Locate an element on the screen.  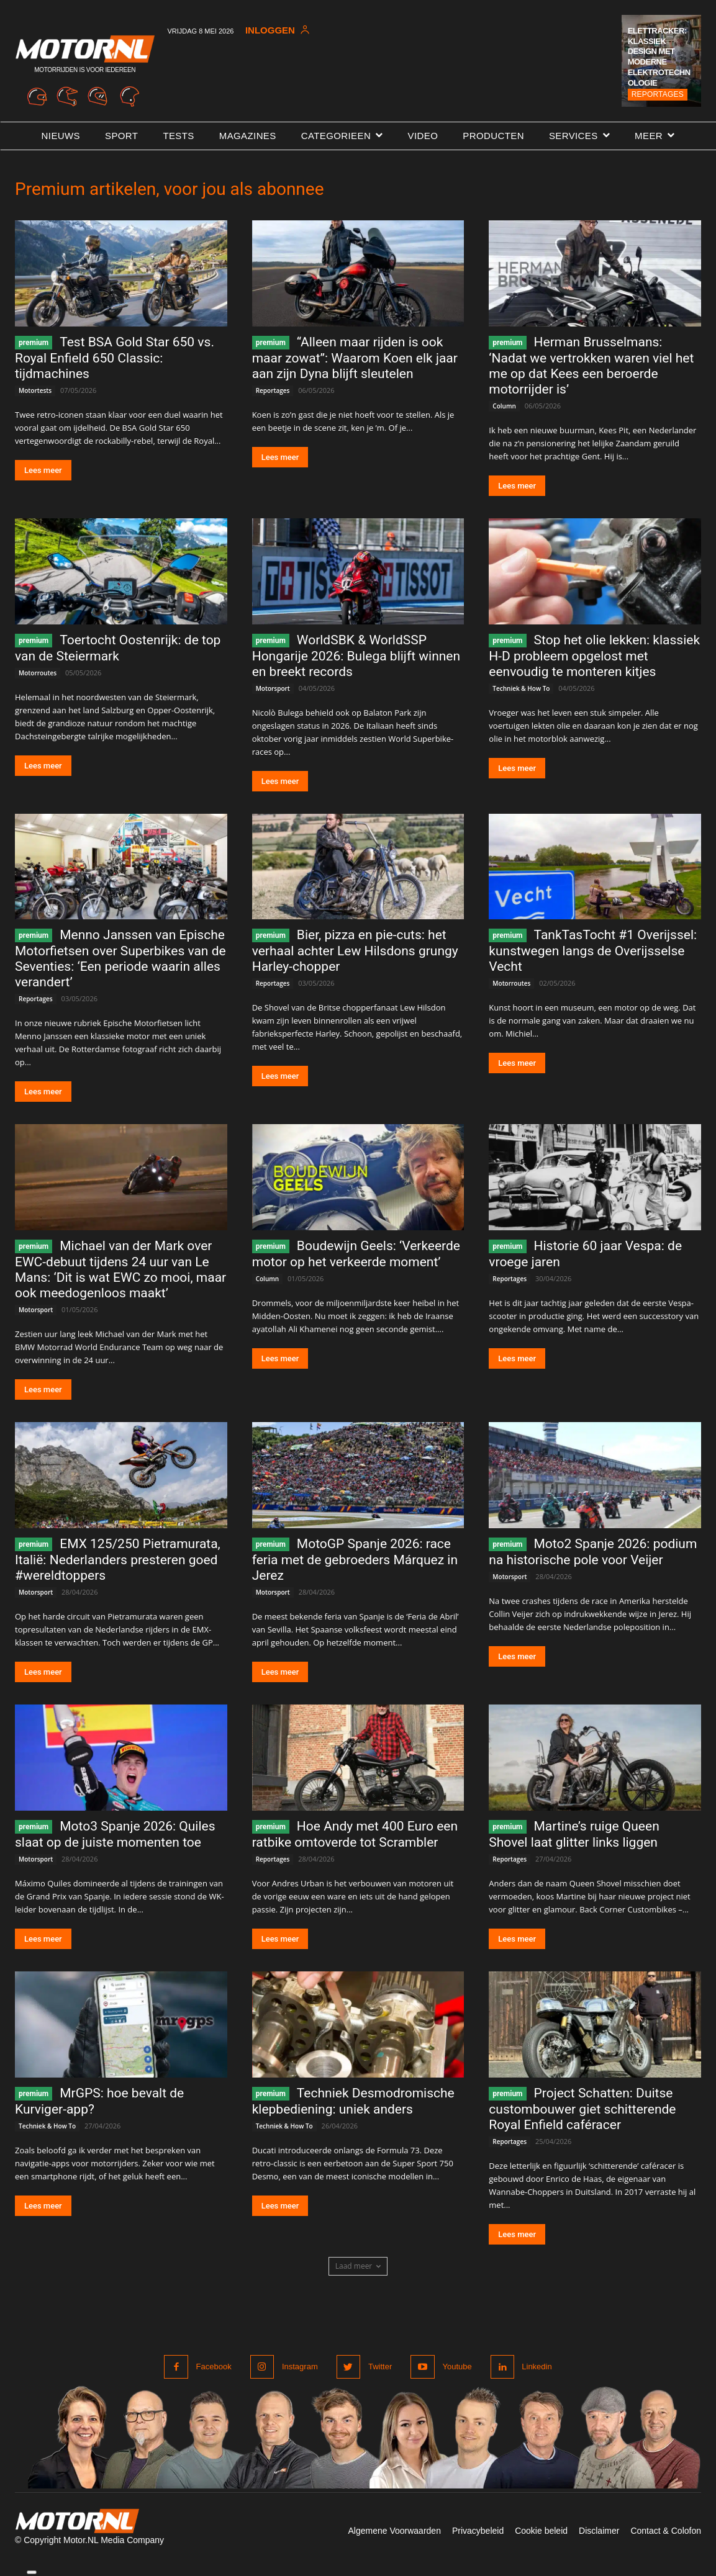
Disclaimer is located at coordinates (599, 2531).